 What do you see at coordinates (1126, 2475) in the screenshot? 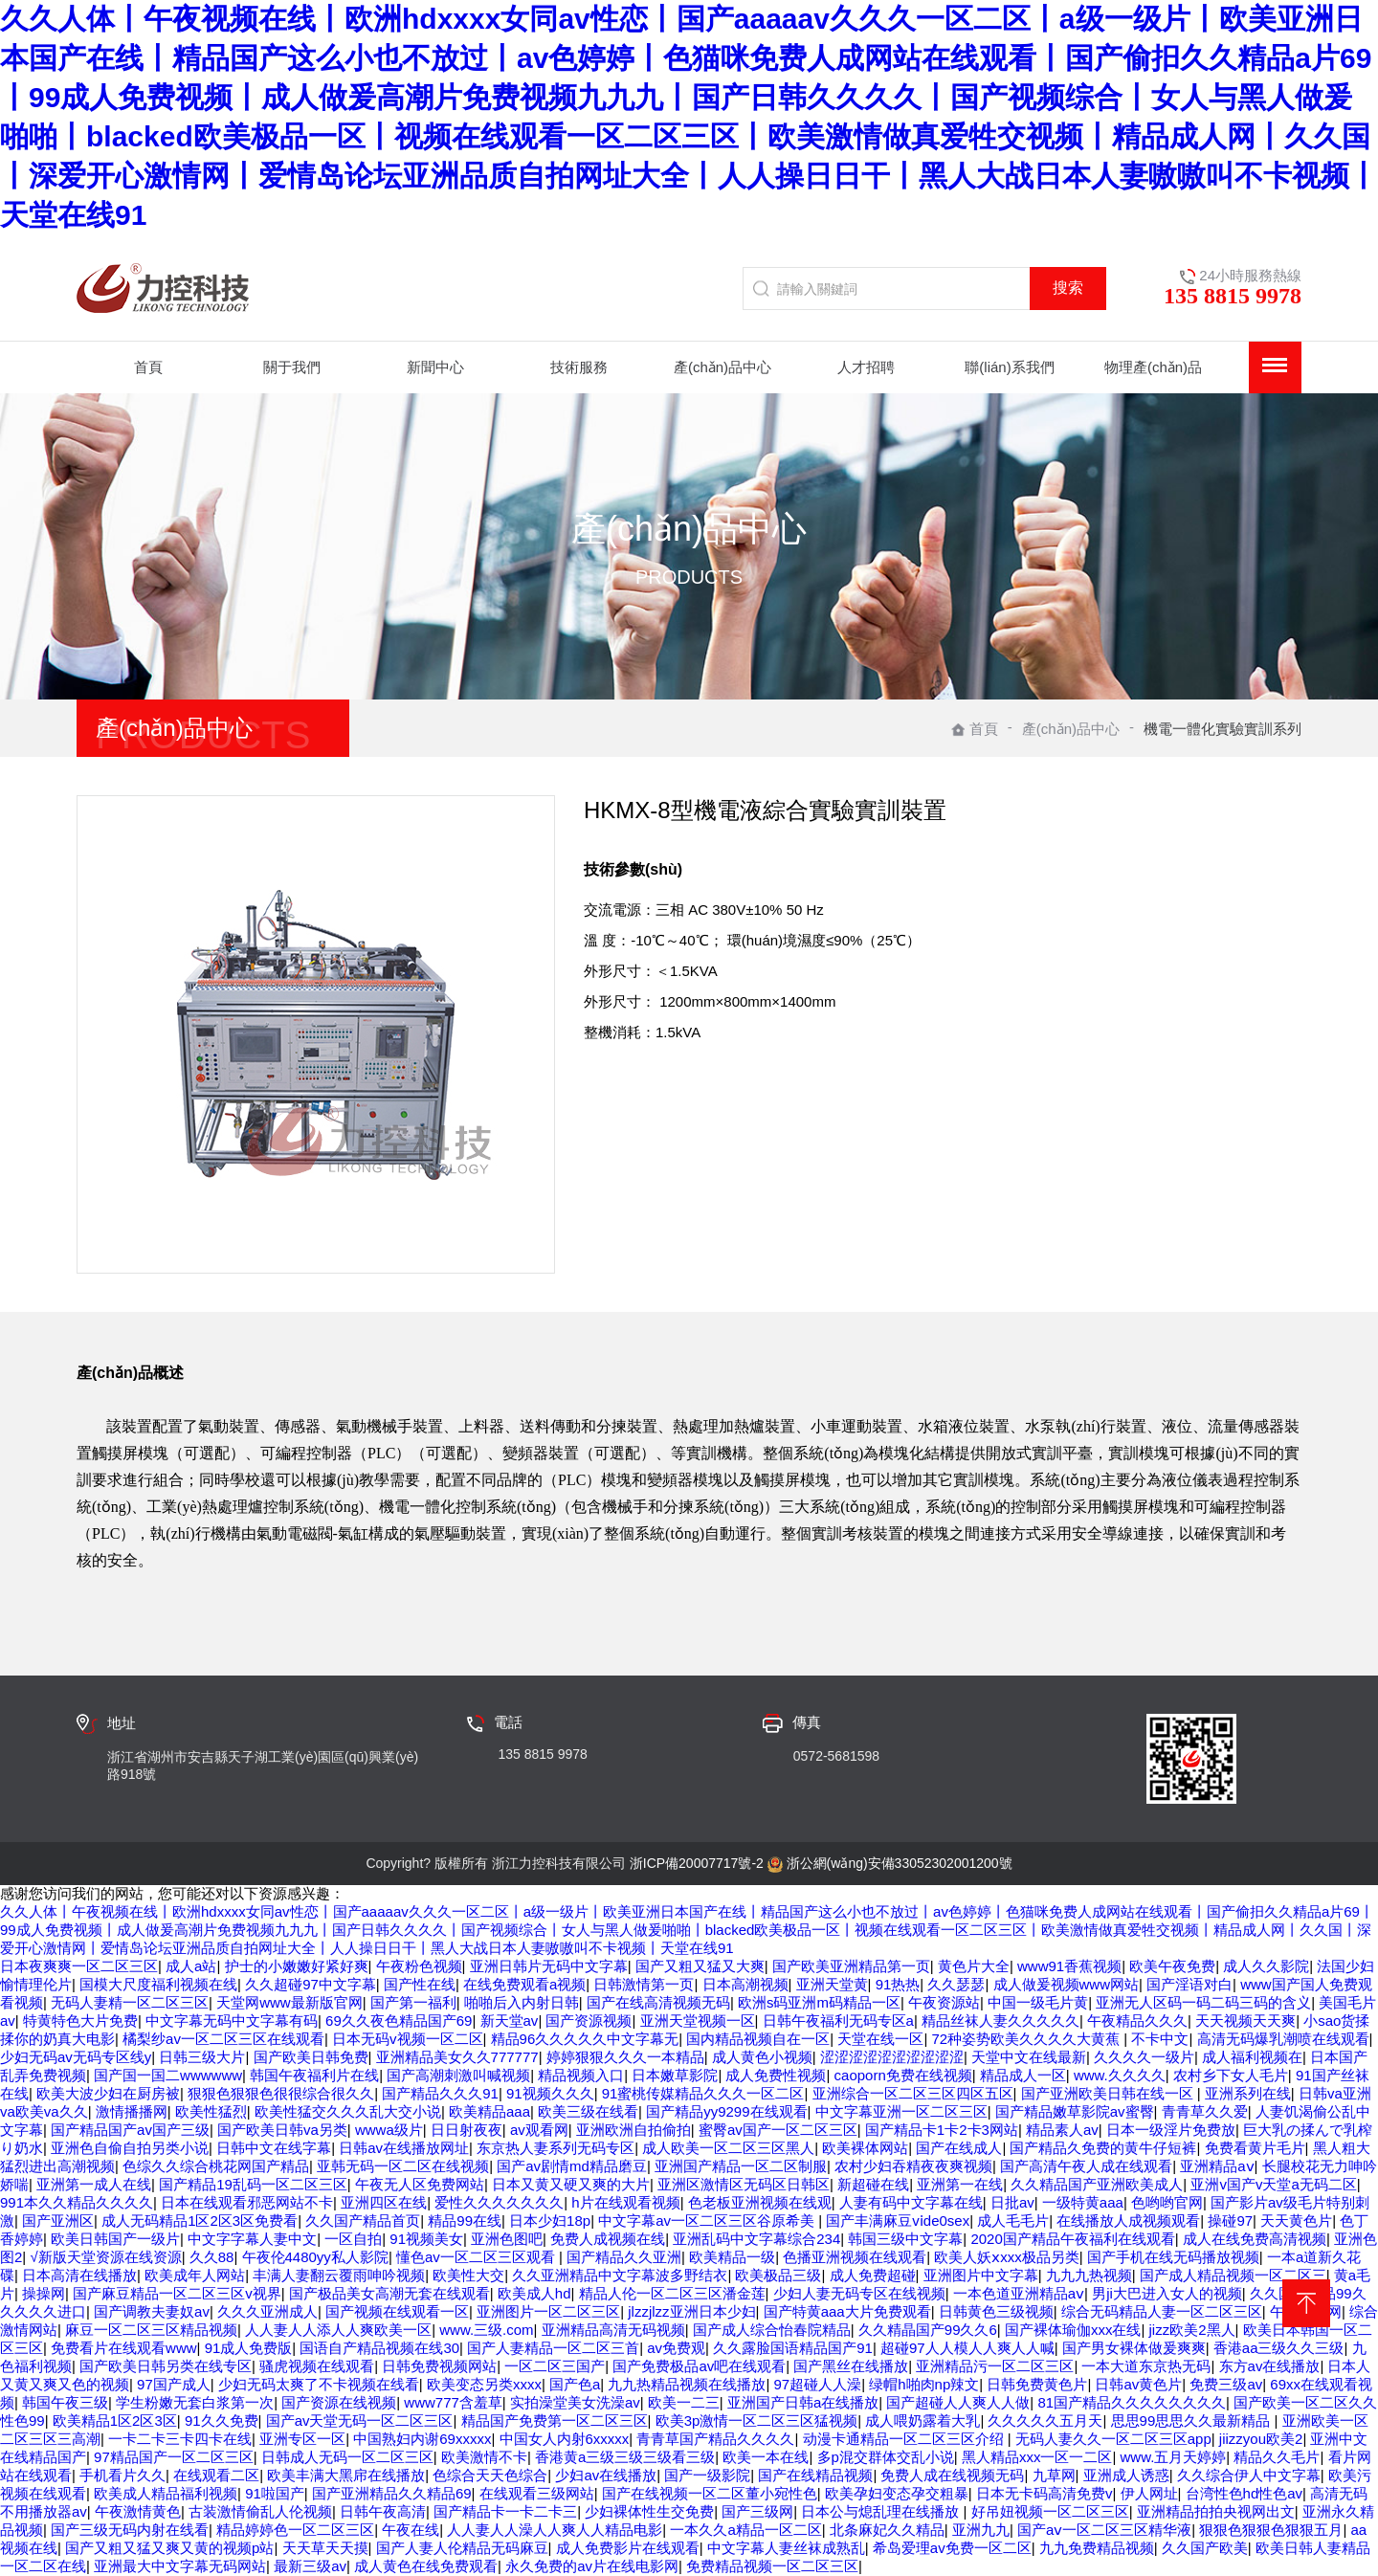
I see `亚洲成人诱惑` at bounding box center [1126, 2475].